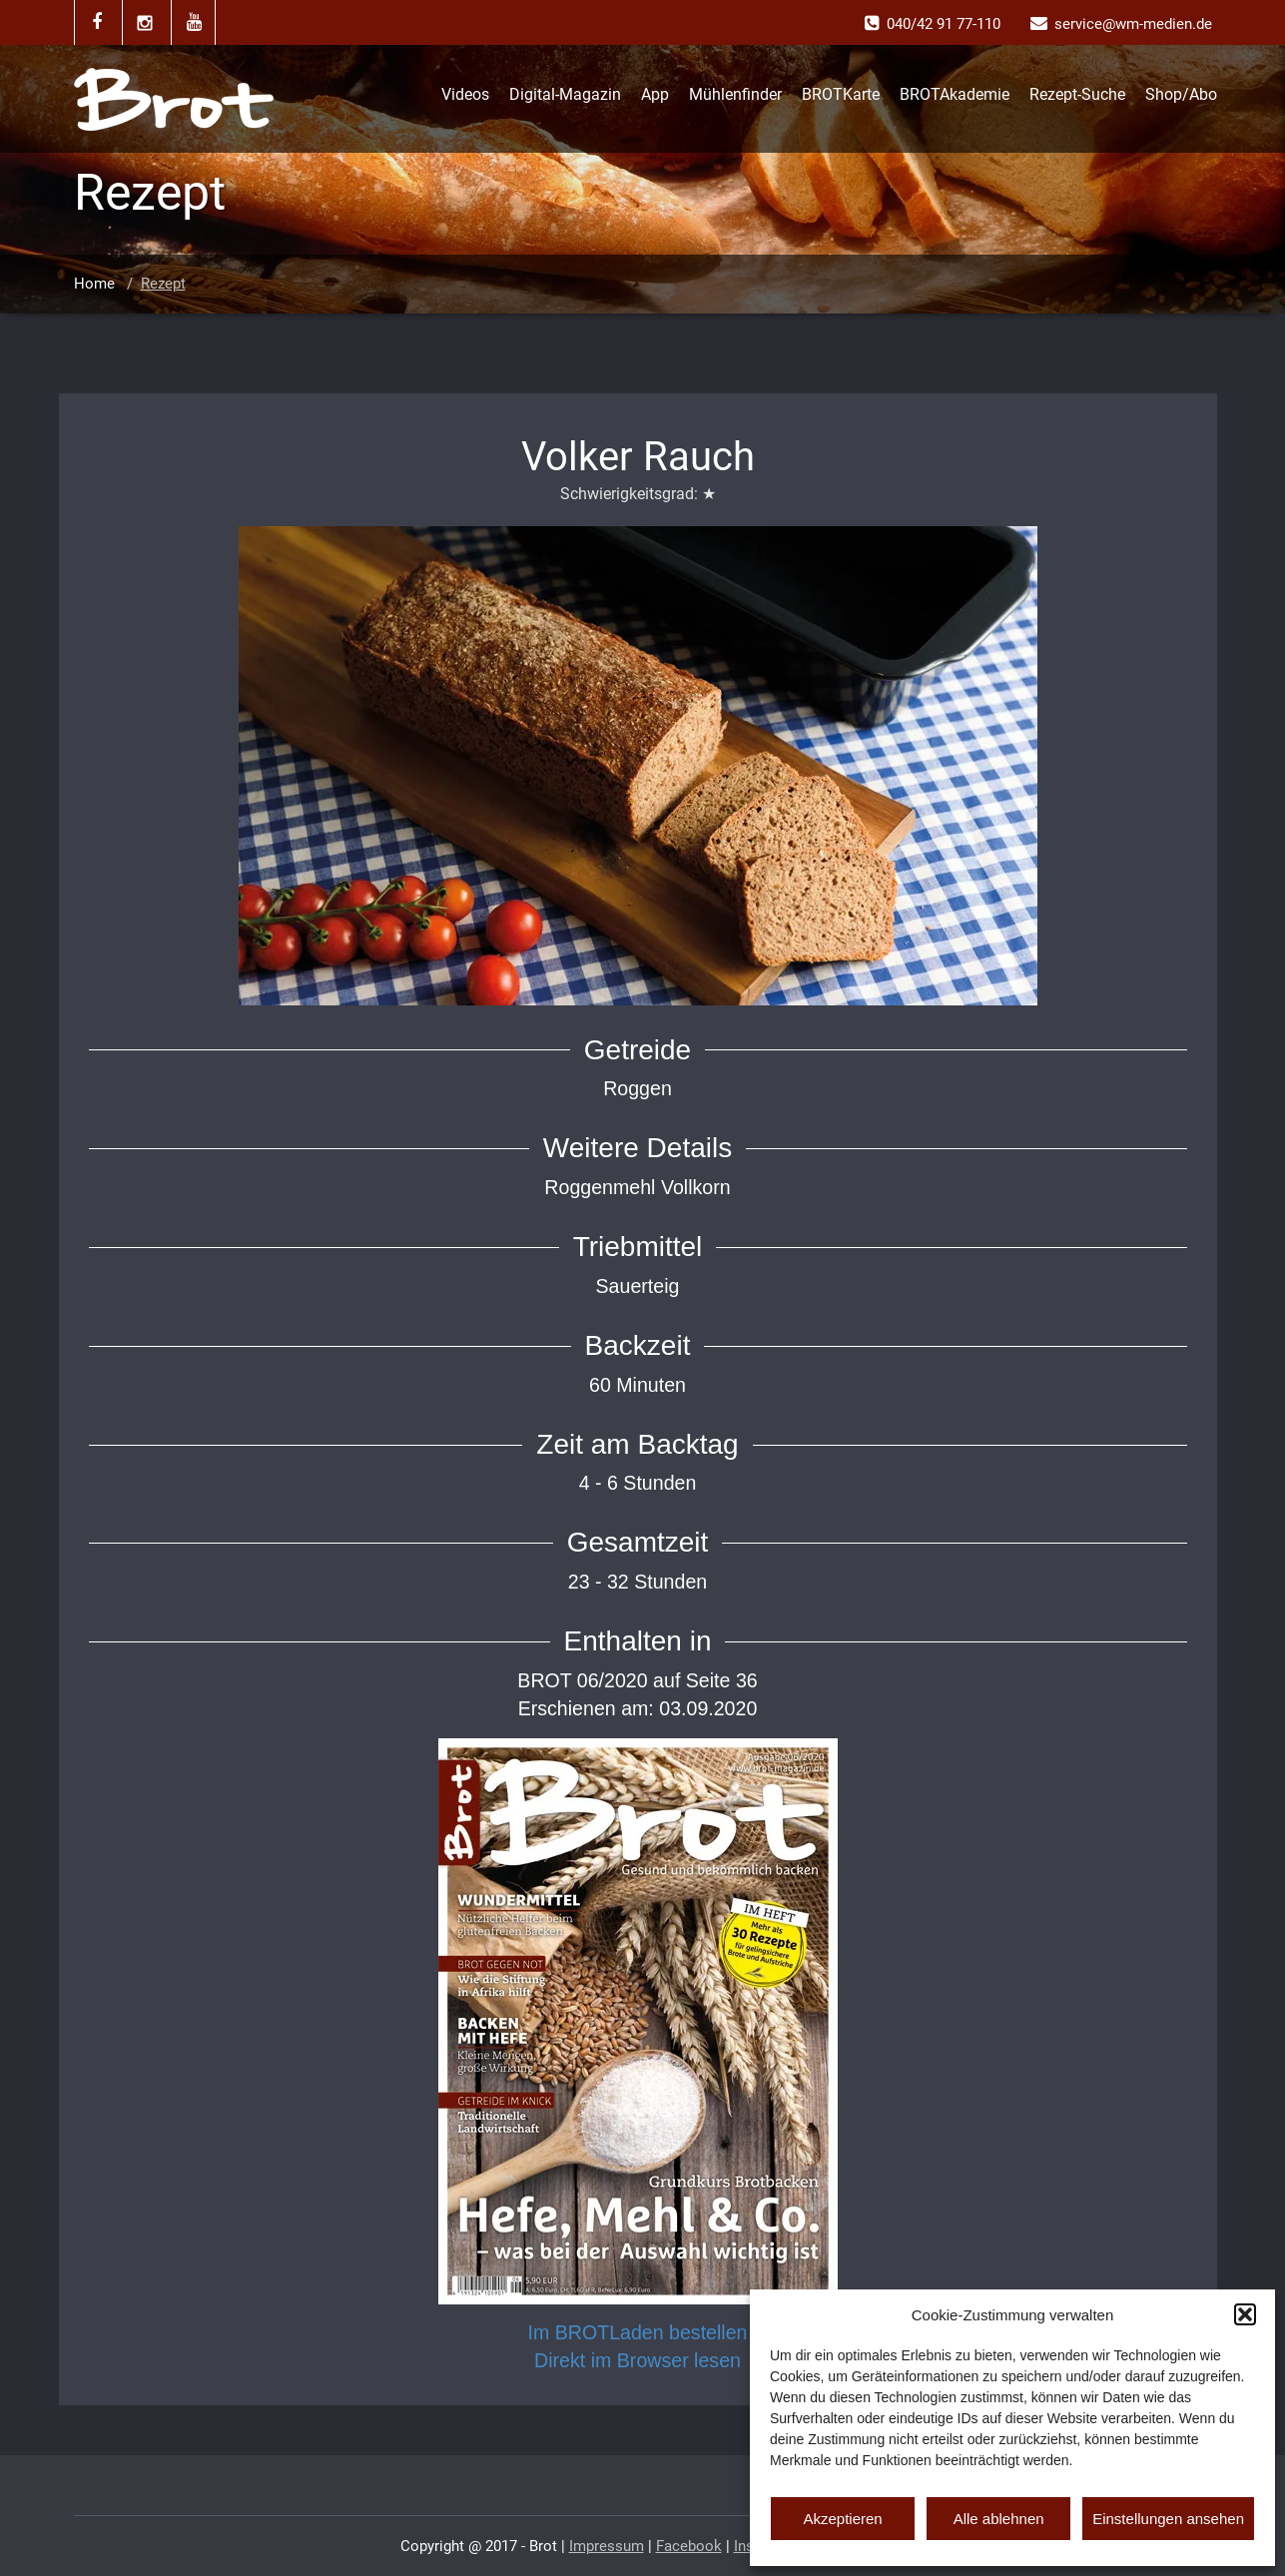 The height and width of the screenshot is (2576, 1285). Describe the element at coordinates (735, 94) in the screenshot. I see `Mühlenfinder` at that location.